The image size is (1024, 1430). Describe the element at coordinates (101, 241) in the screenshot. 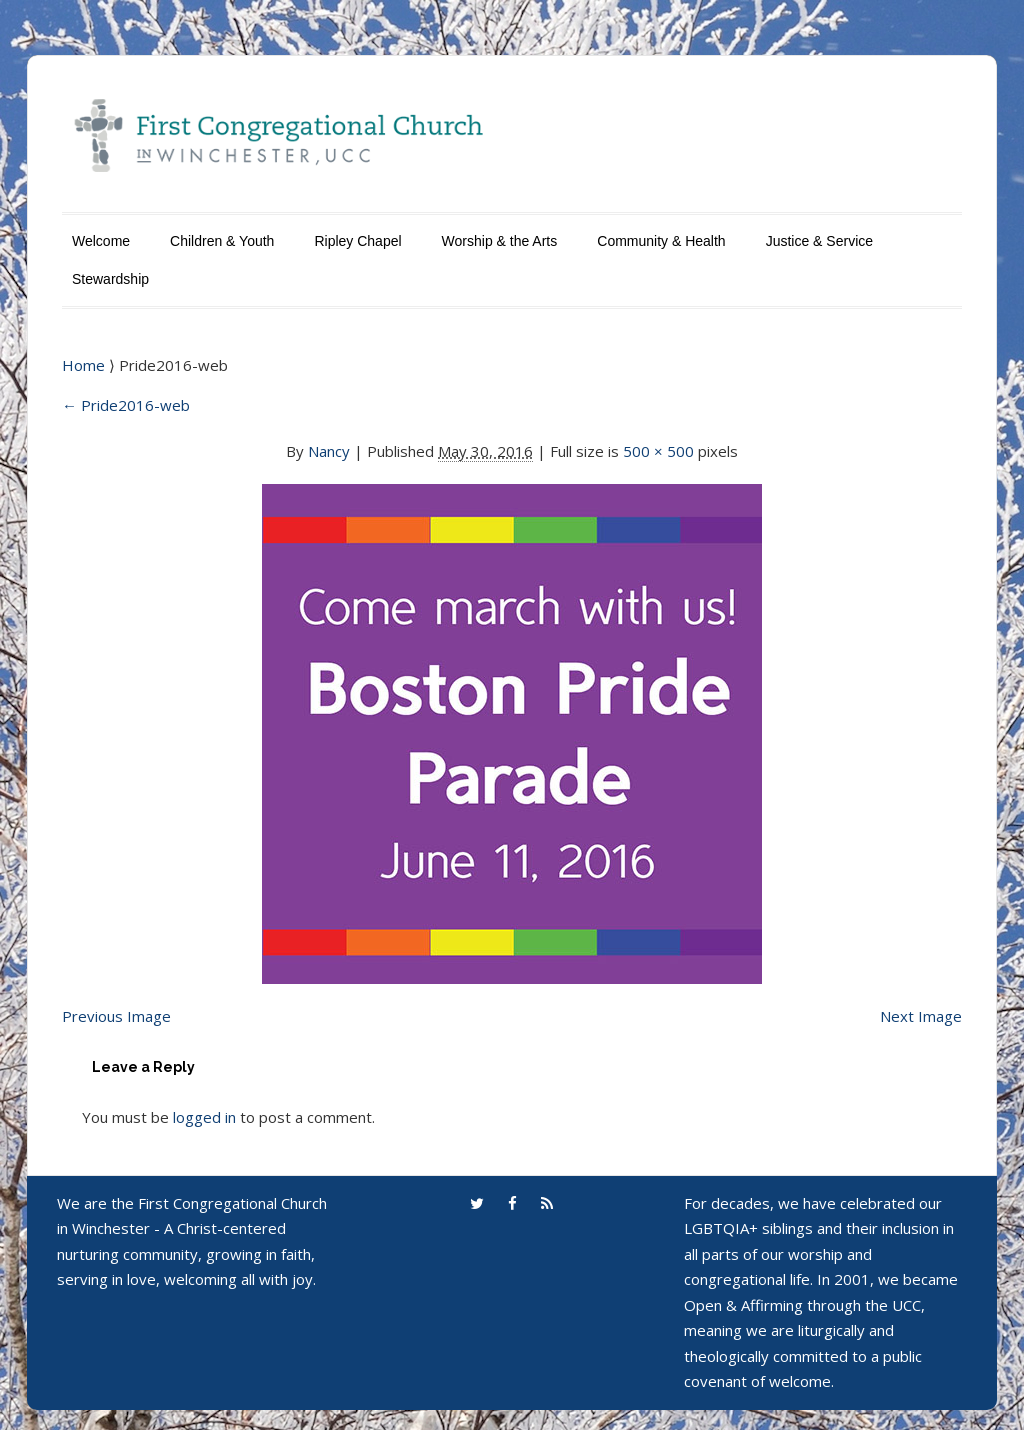

I see `Welcome` at that location.